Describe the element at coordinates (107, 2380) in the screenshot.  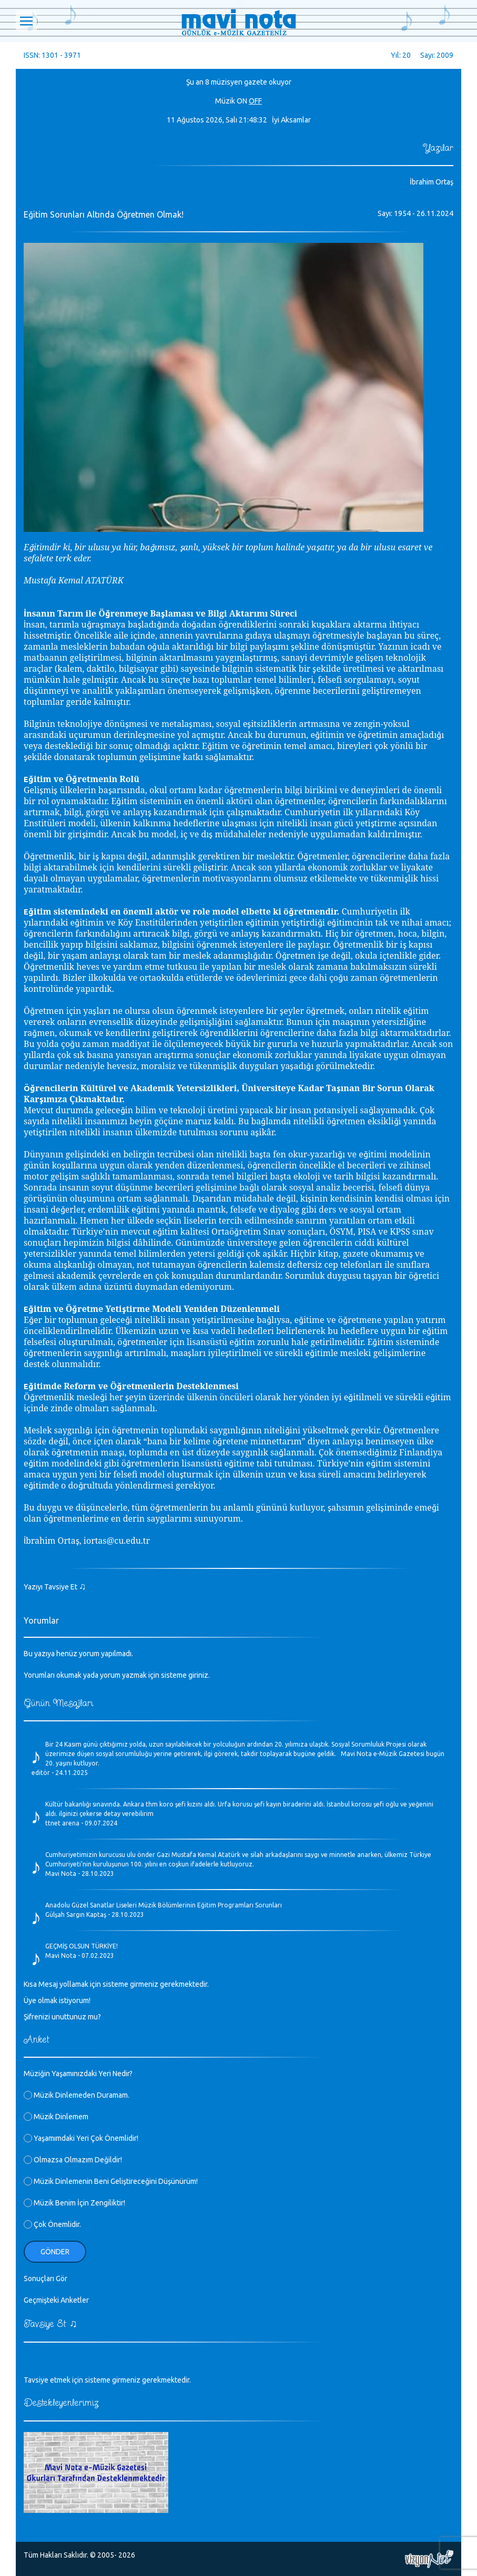
I see `Tavsiye etmek için sisteme girmeniz gerekmektedir.` at that location.